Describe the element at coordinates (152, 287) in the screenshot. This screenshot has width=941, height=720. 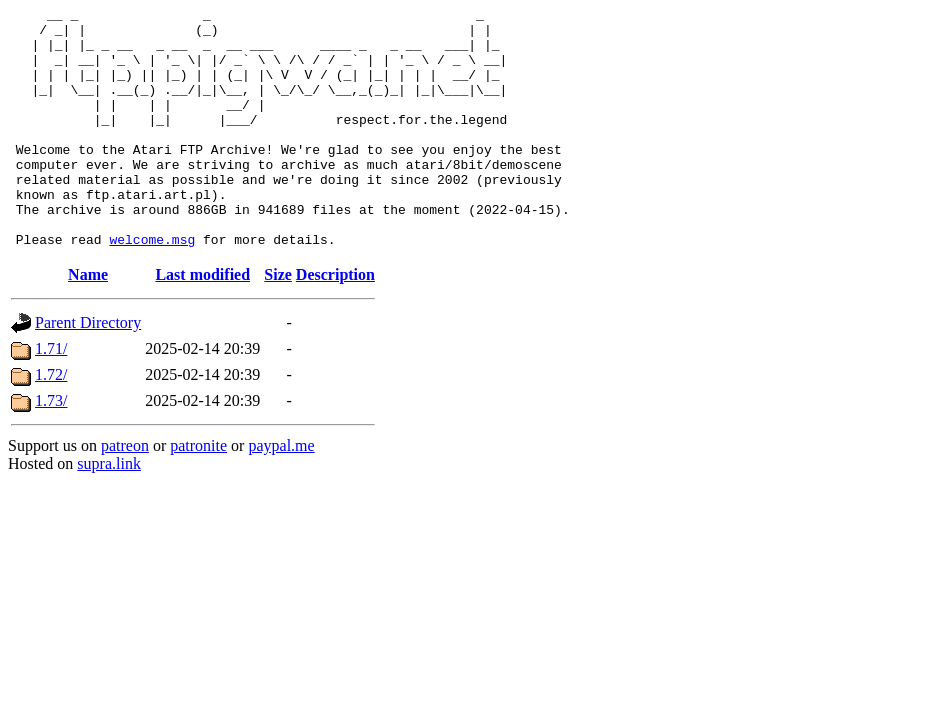
I see `welcome.msg` at that location.